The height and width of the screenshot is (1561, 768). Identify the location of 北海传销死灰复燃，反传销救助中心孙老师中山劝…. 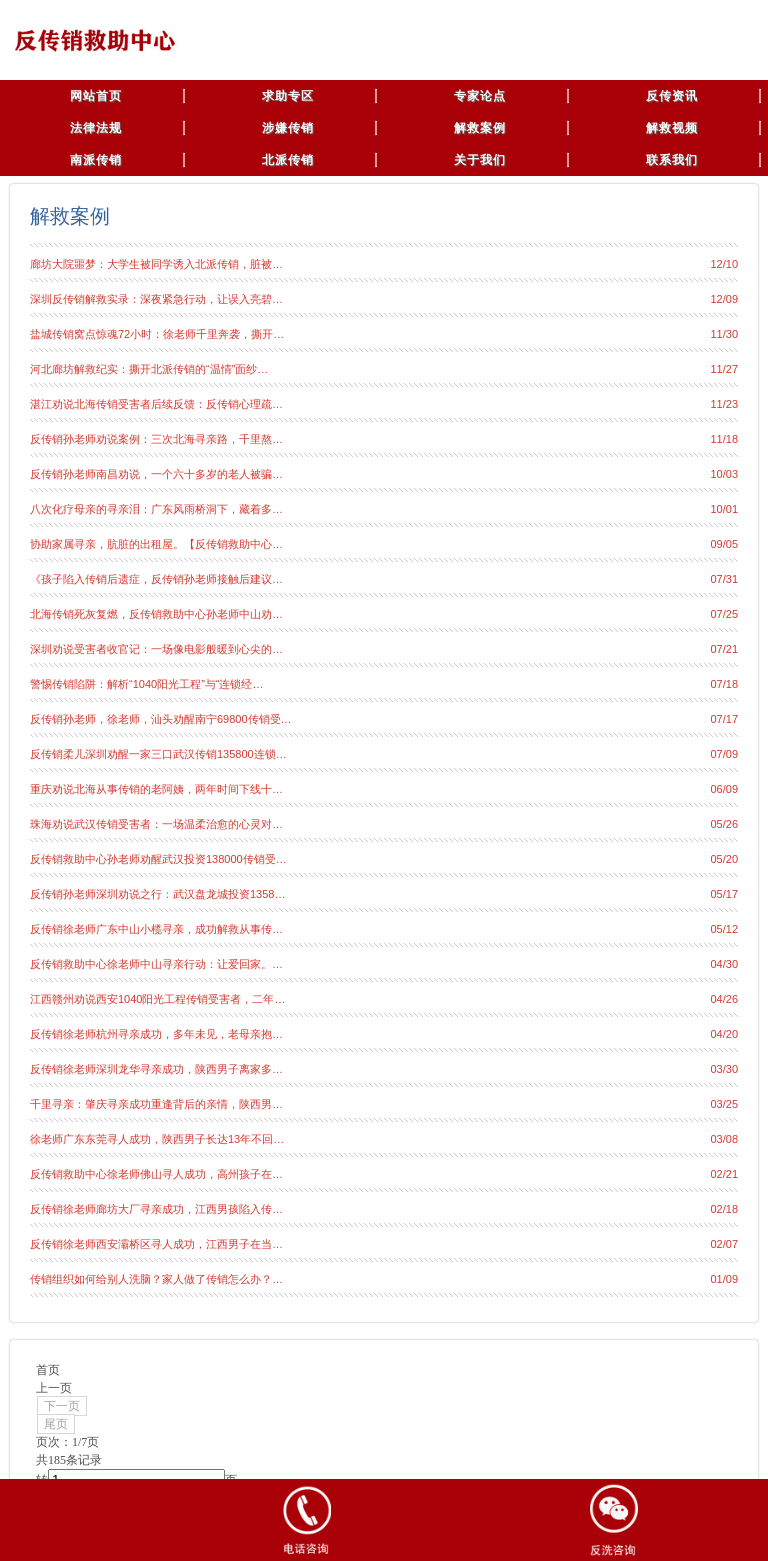
(156, 614).